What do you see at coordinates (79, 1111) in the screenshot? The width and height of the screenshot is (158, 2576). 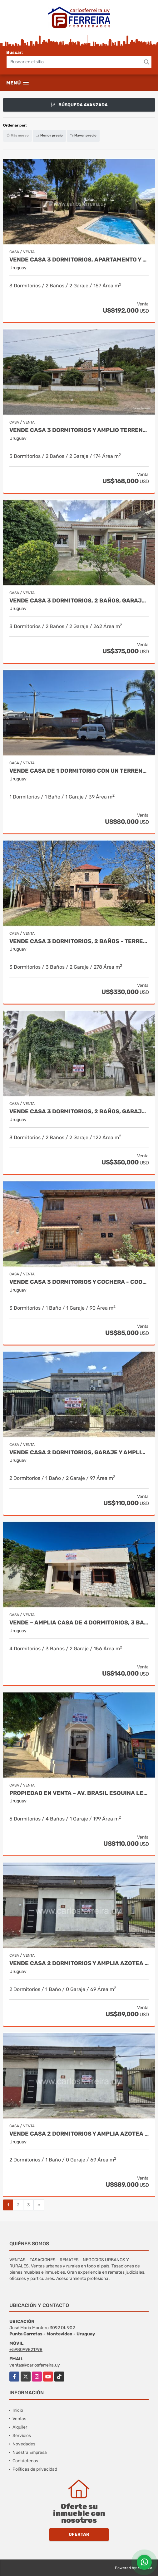 I see `VENDE CASA 3 DORMITORIOS, 2 BAÑOS, GARAJE X 2 - POCITOS` at bounding box center [79, 1111].